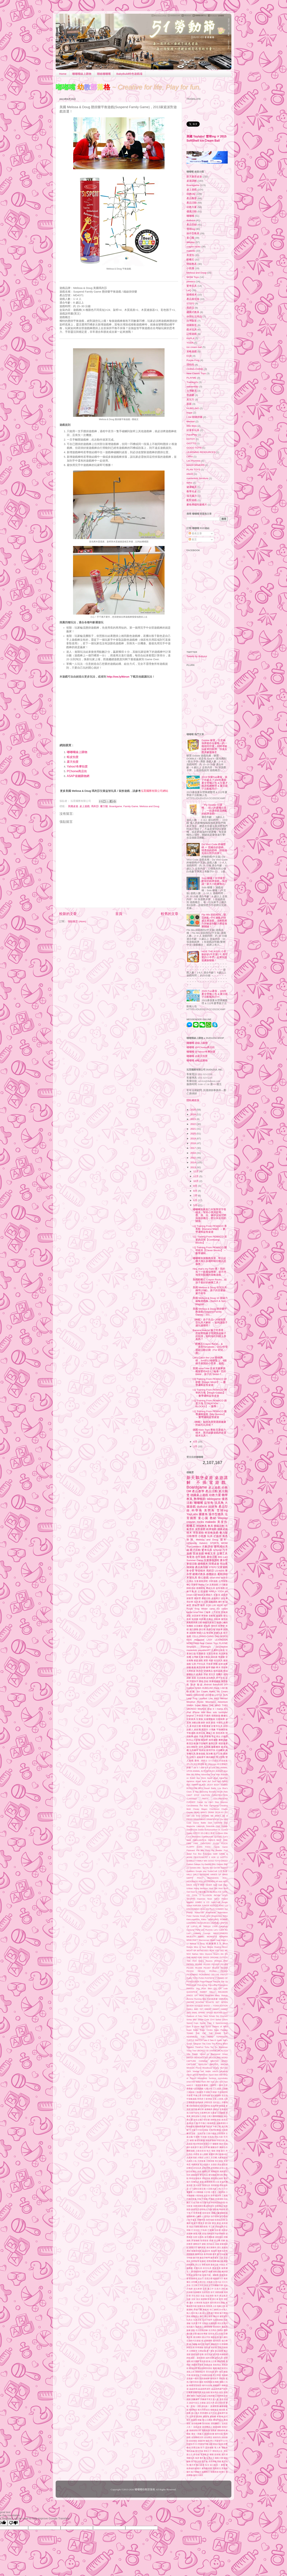 The width and height of the screenshot is (287, 2576). What do you see at coordinates (215, 1964) in the screenshot?
I see `PE10031` at bounding box center [215, 1964].